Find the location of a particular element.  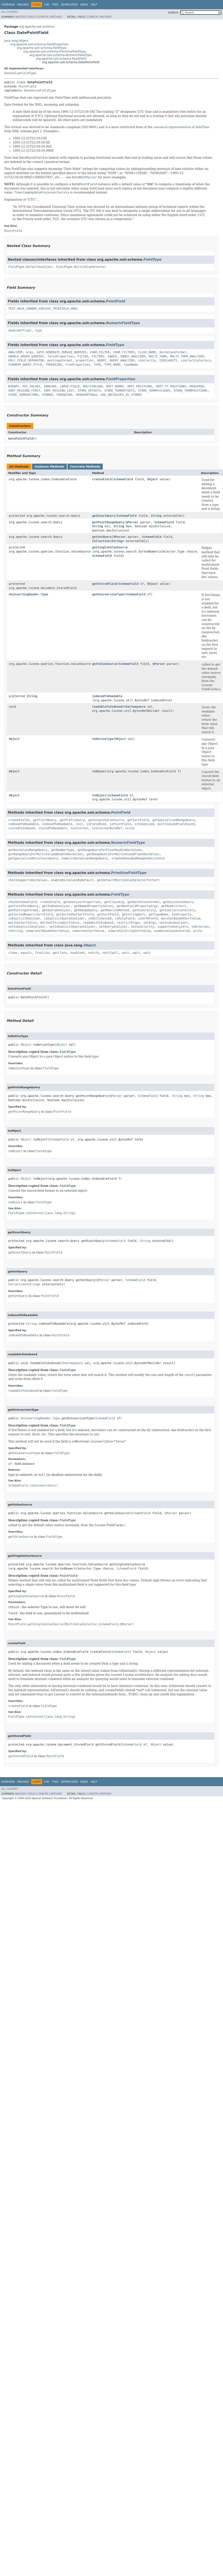

multiValuedFieldCache is located at coordinates (176, 824).